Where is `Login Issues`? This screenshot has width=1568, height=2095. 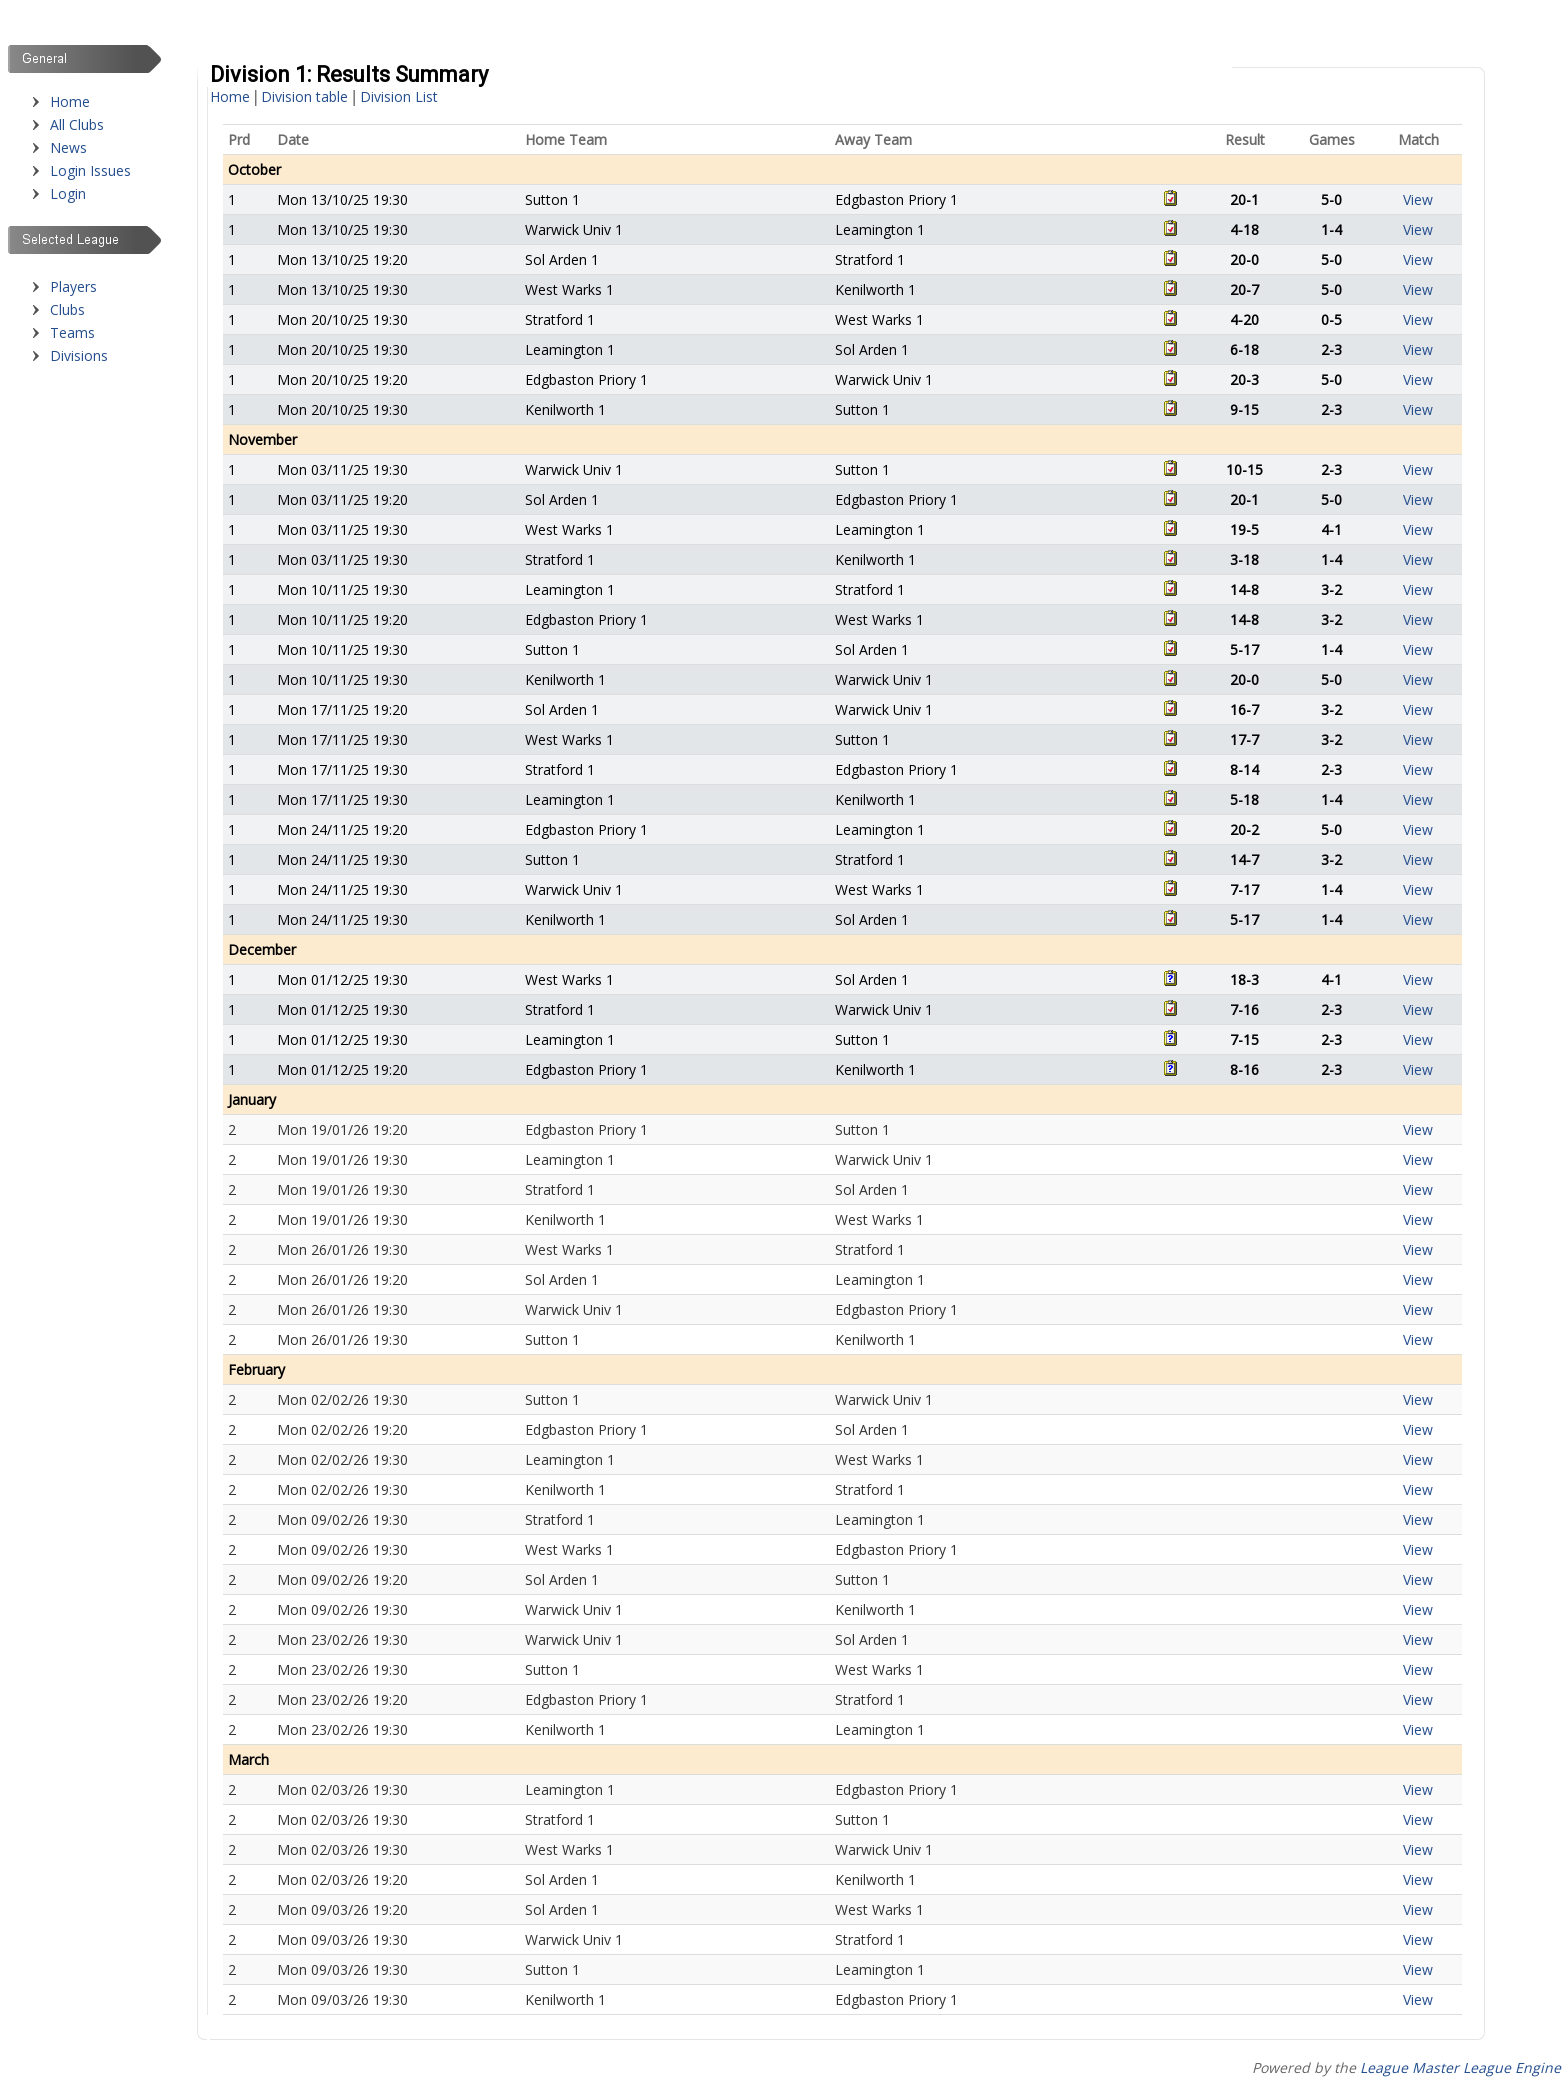
Login Issues is located at coordinates (90, 170).